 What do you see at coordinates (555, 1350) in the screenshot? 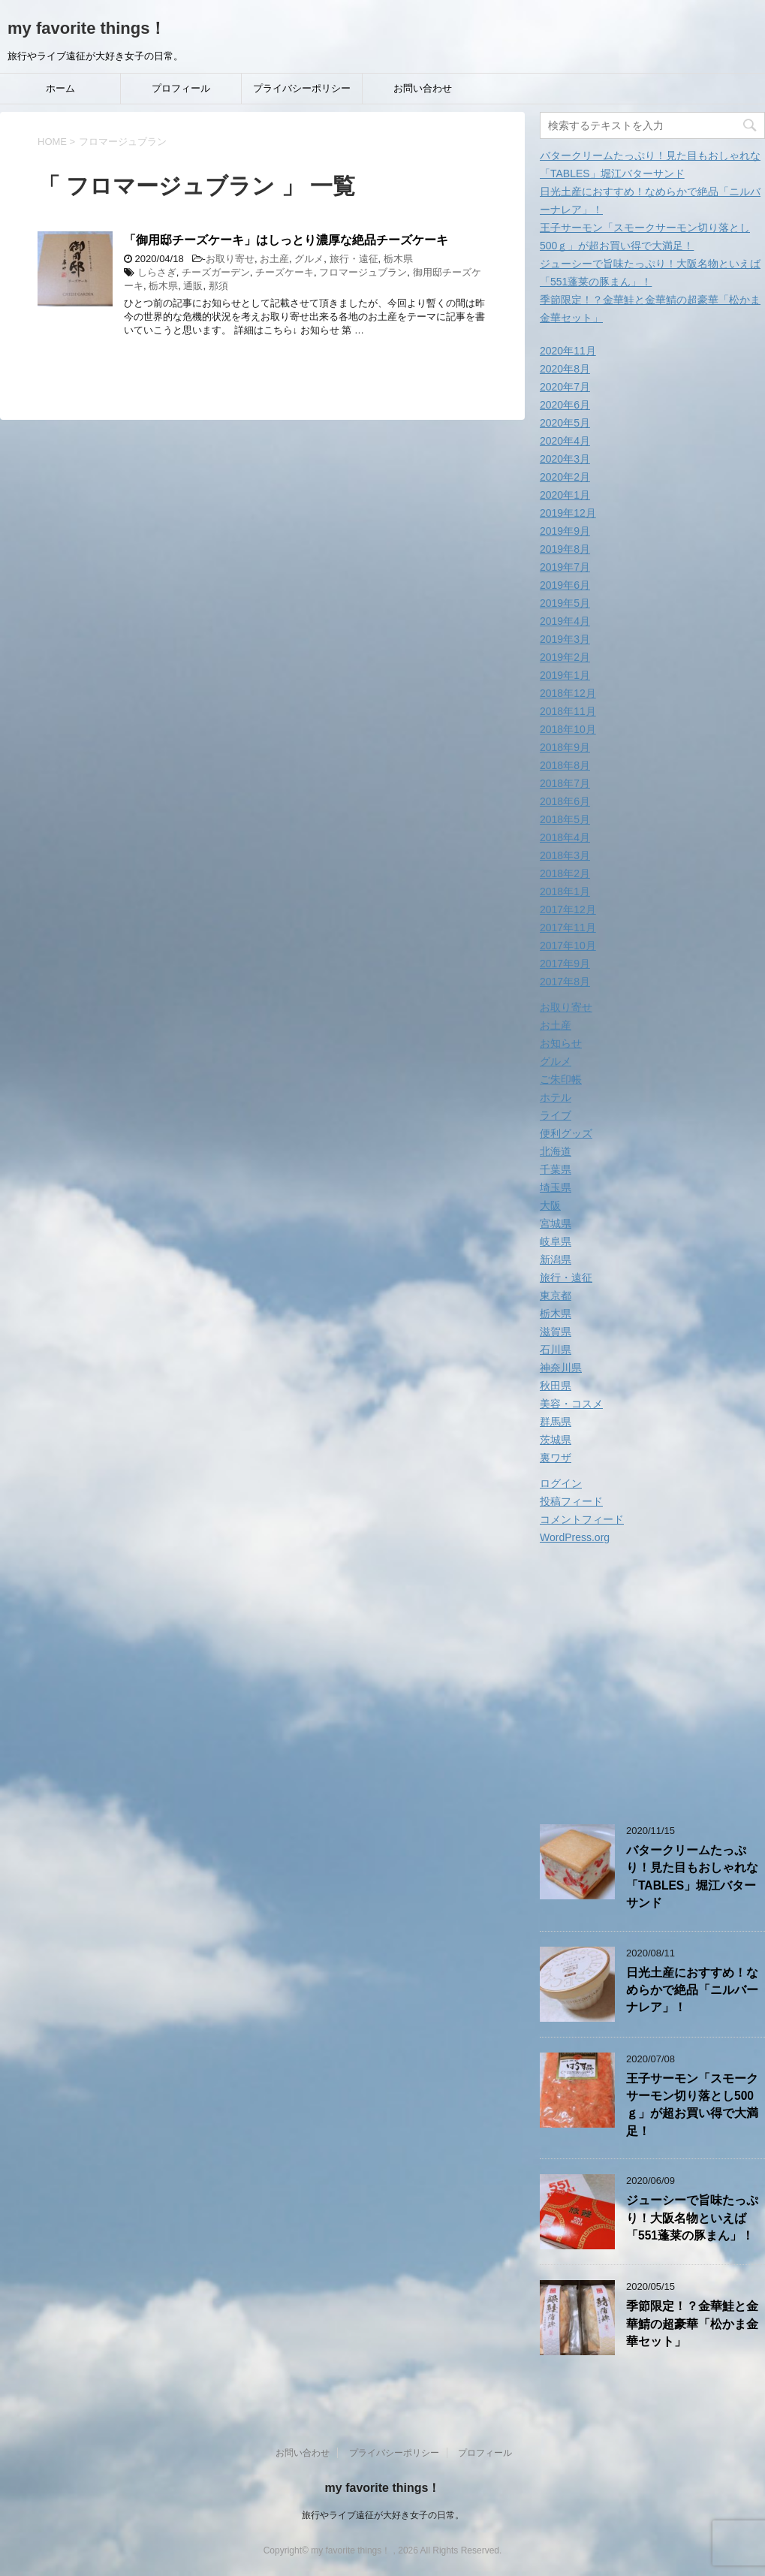
I see `石川県` at bounding box center [555, 1350].